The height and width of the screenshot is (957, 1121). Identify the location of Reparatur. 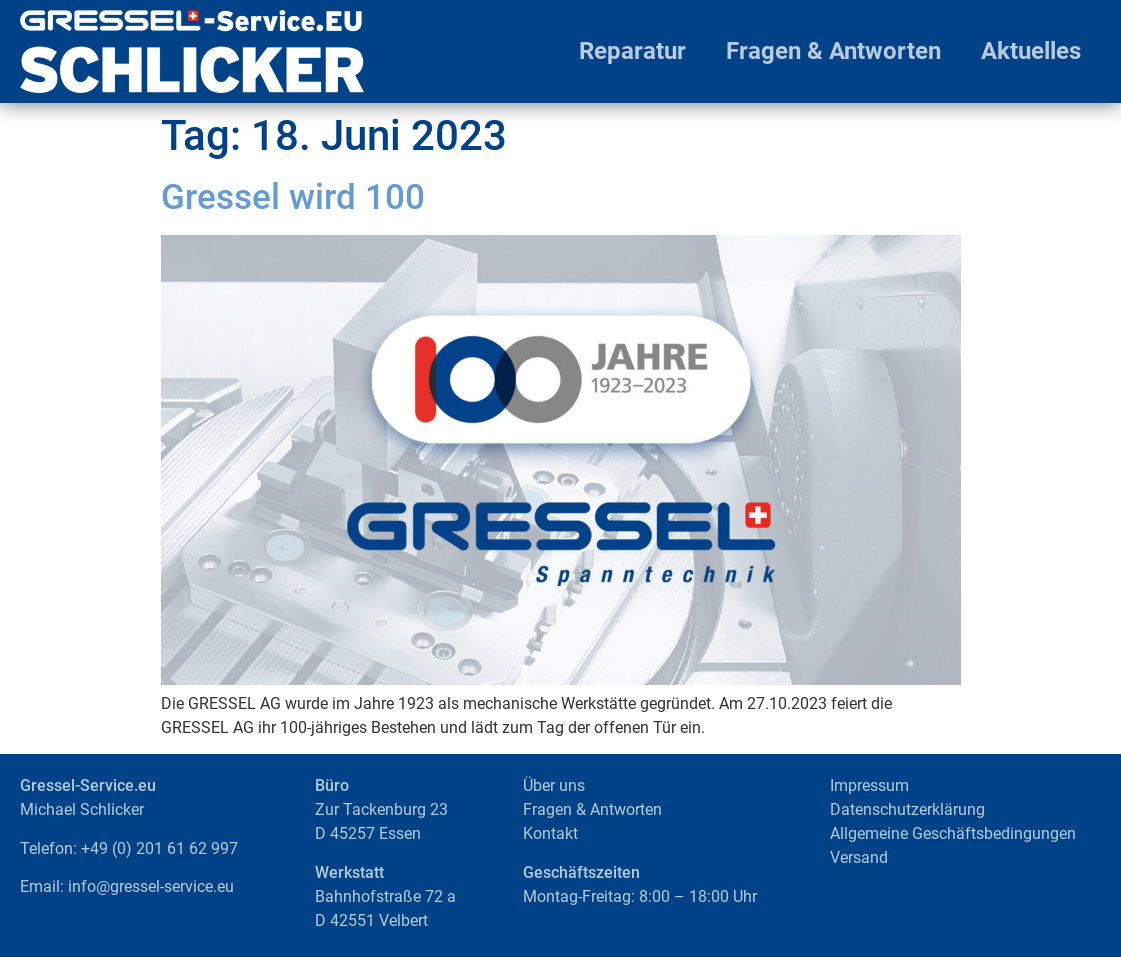
(632, 51).